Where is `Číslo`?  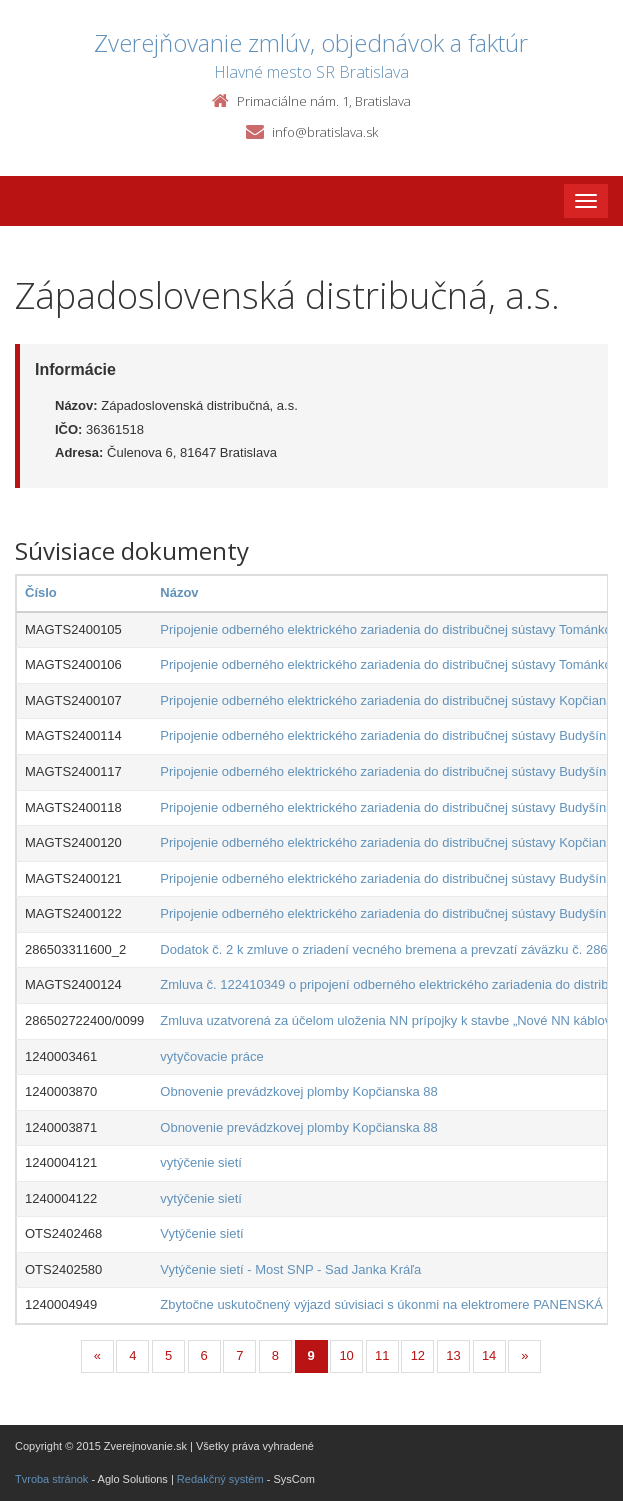 Číslo is located at coordinates (41, 592).